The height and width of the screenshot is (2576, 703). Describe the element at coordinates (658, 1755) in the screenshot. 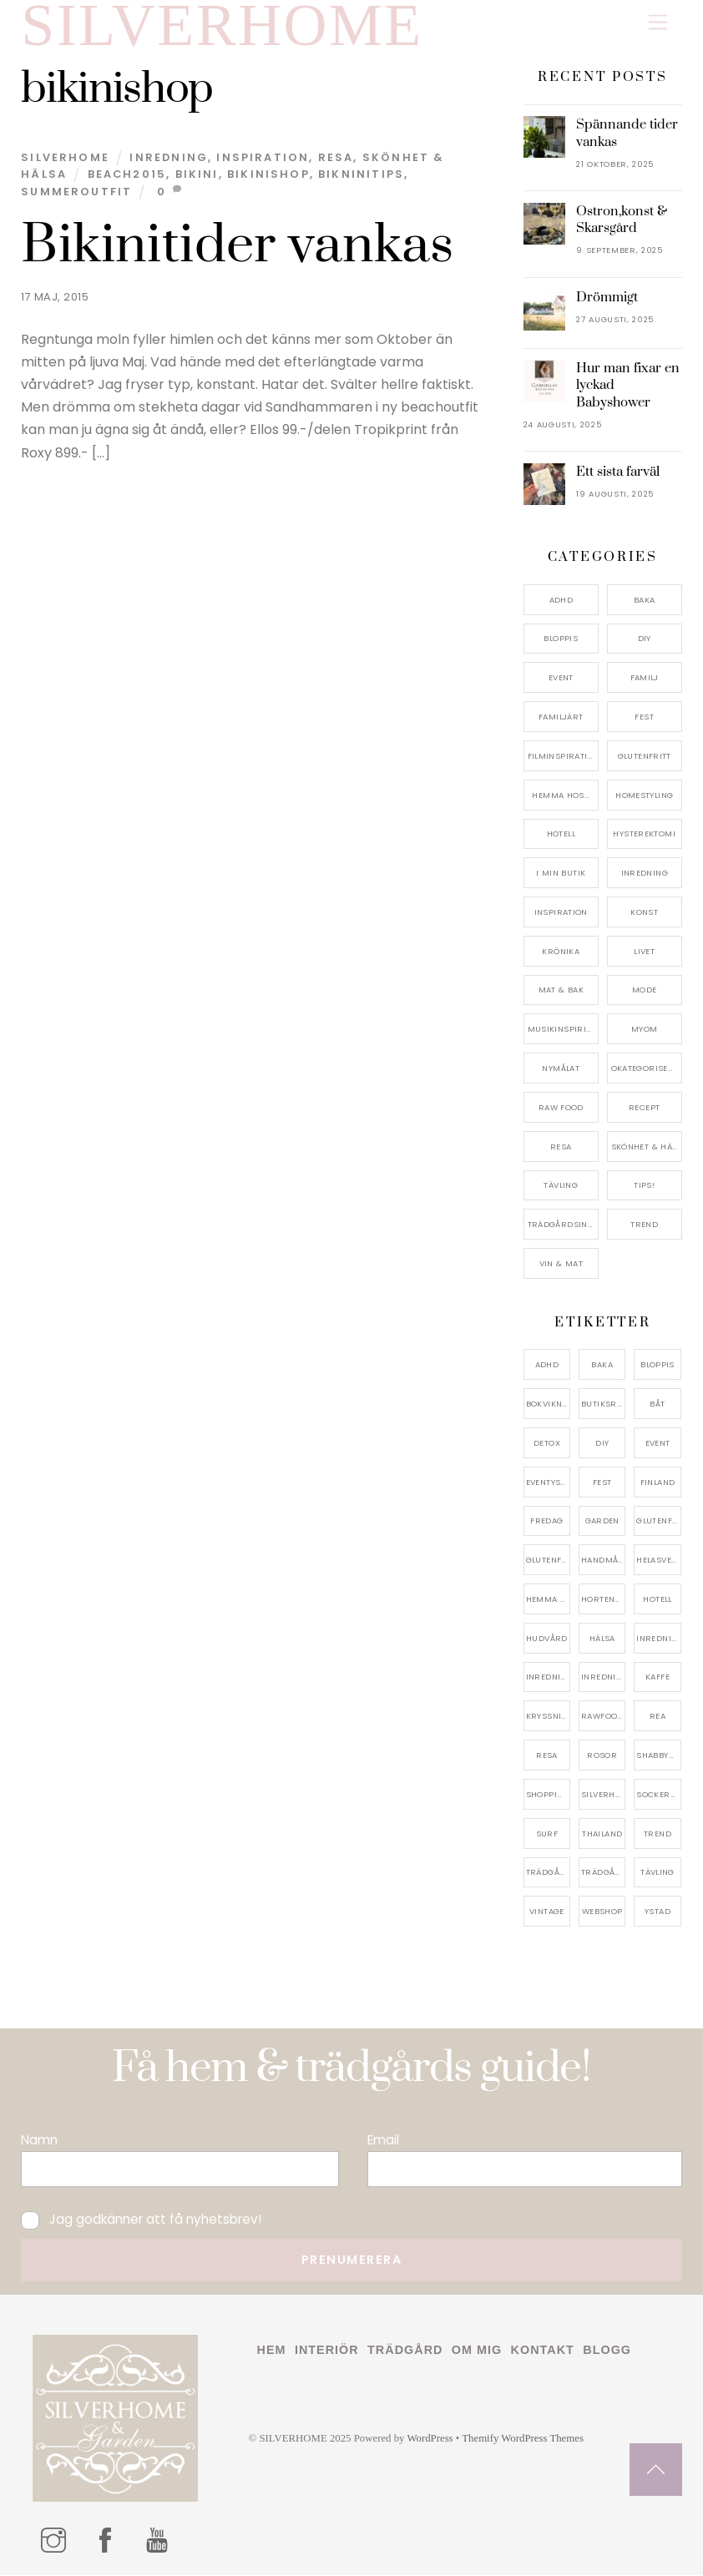

I see `shabbychic [shabbychic (7 objekt)]` at that location.